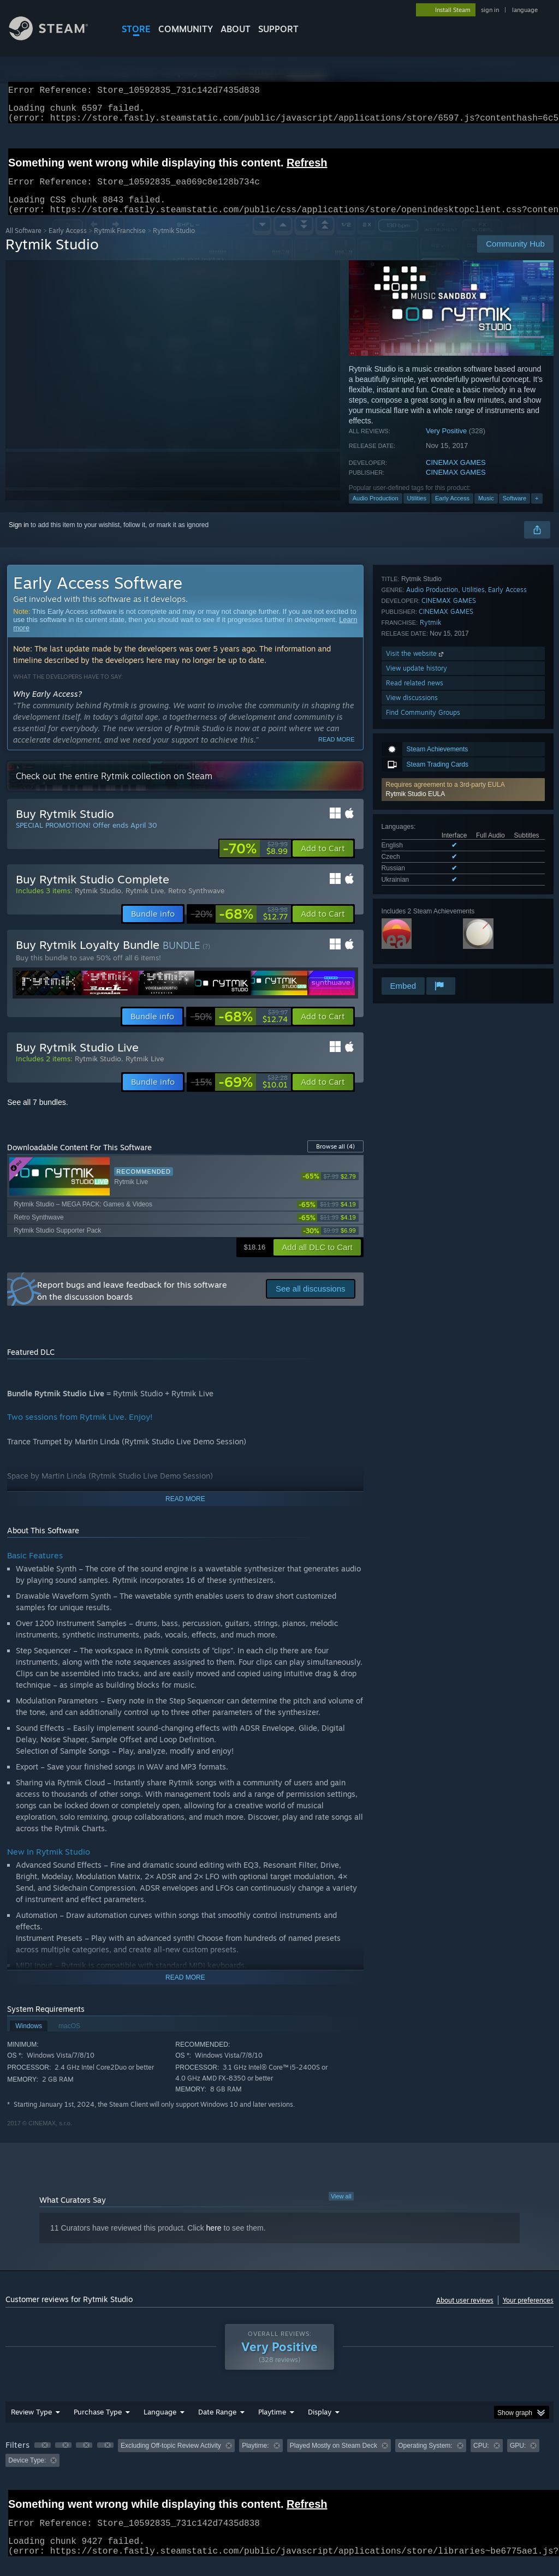 This screenshot has width=559, height=2576. What do you see at coordinates (319, 2424) in the screenshot?
I see `Display` at bounding box center [319, 2424].